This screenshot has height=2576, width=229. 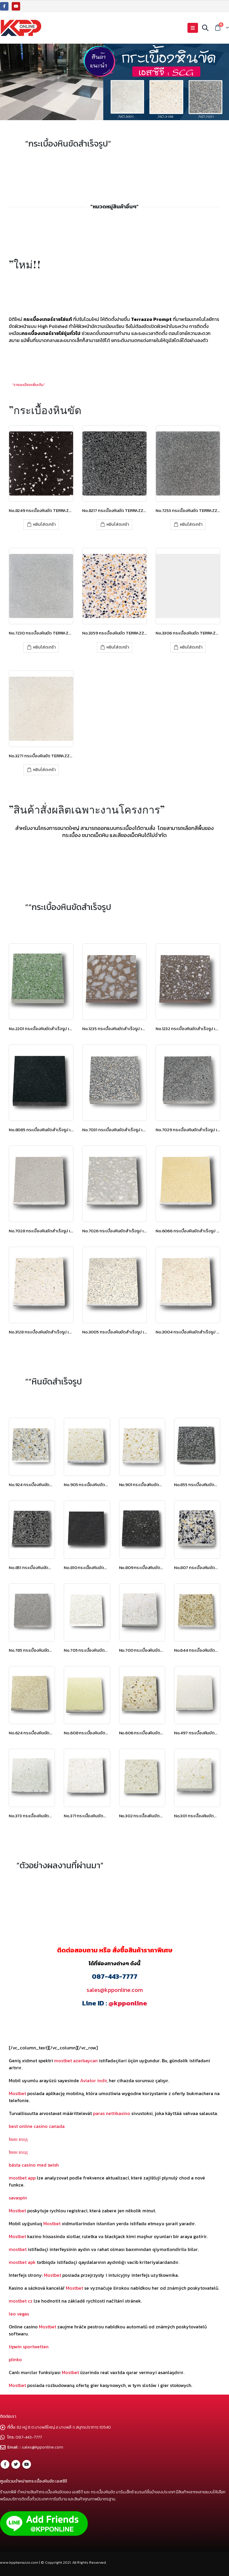 I want to click on 1вин вход, so click(x=18, y=2139).